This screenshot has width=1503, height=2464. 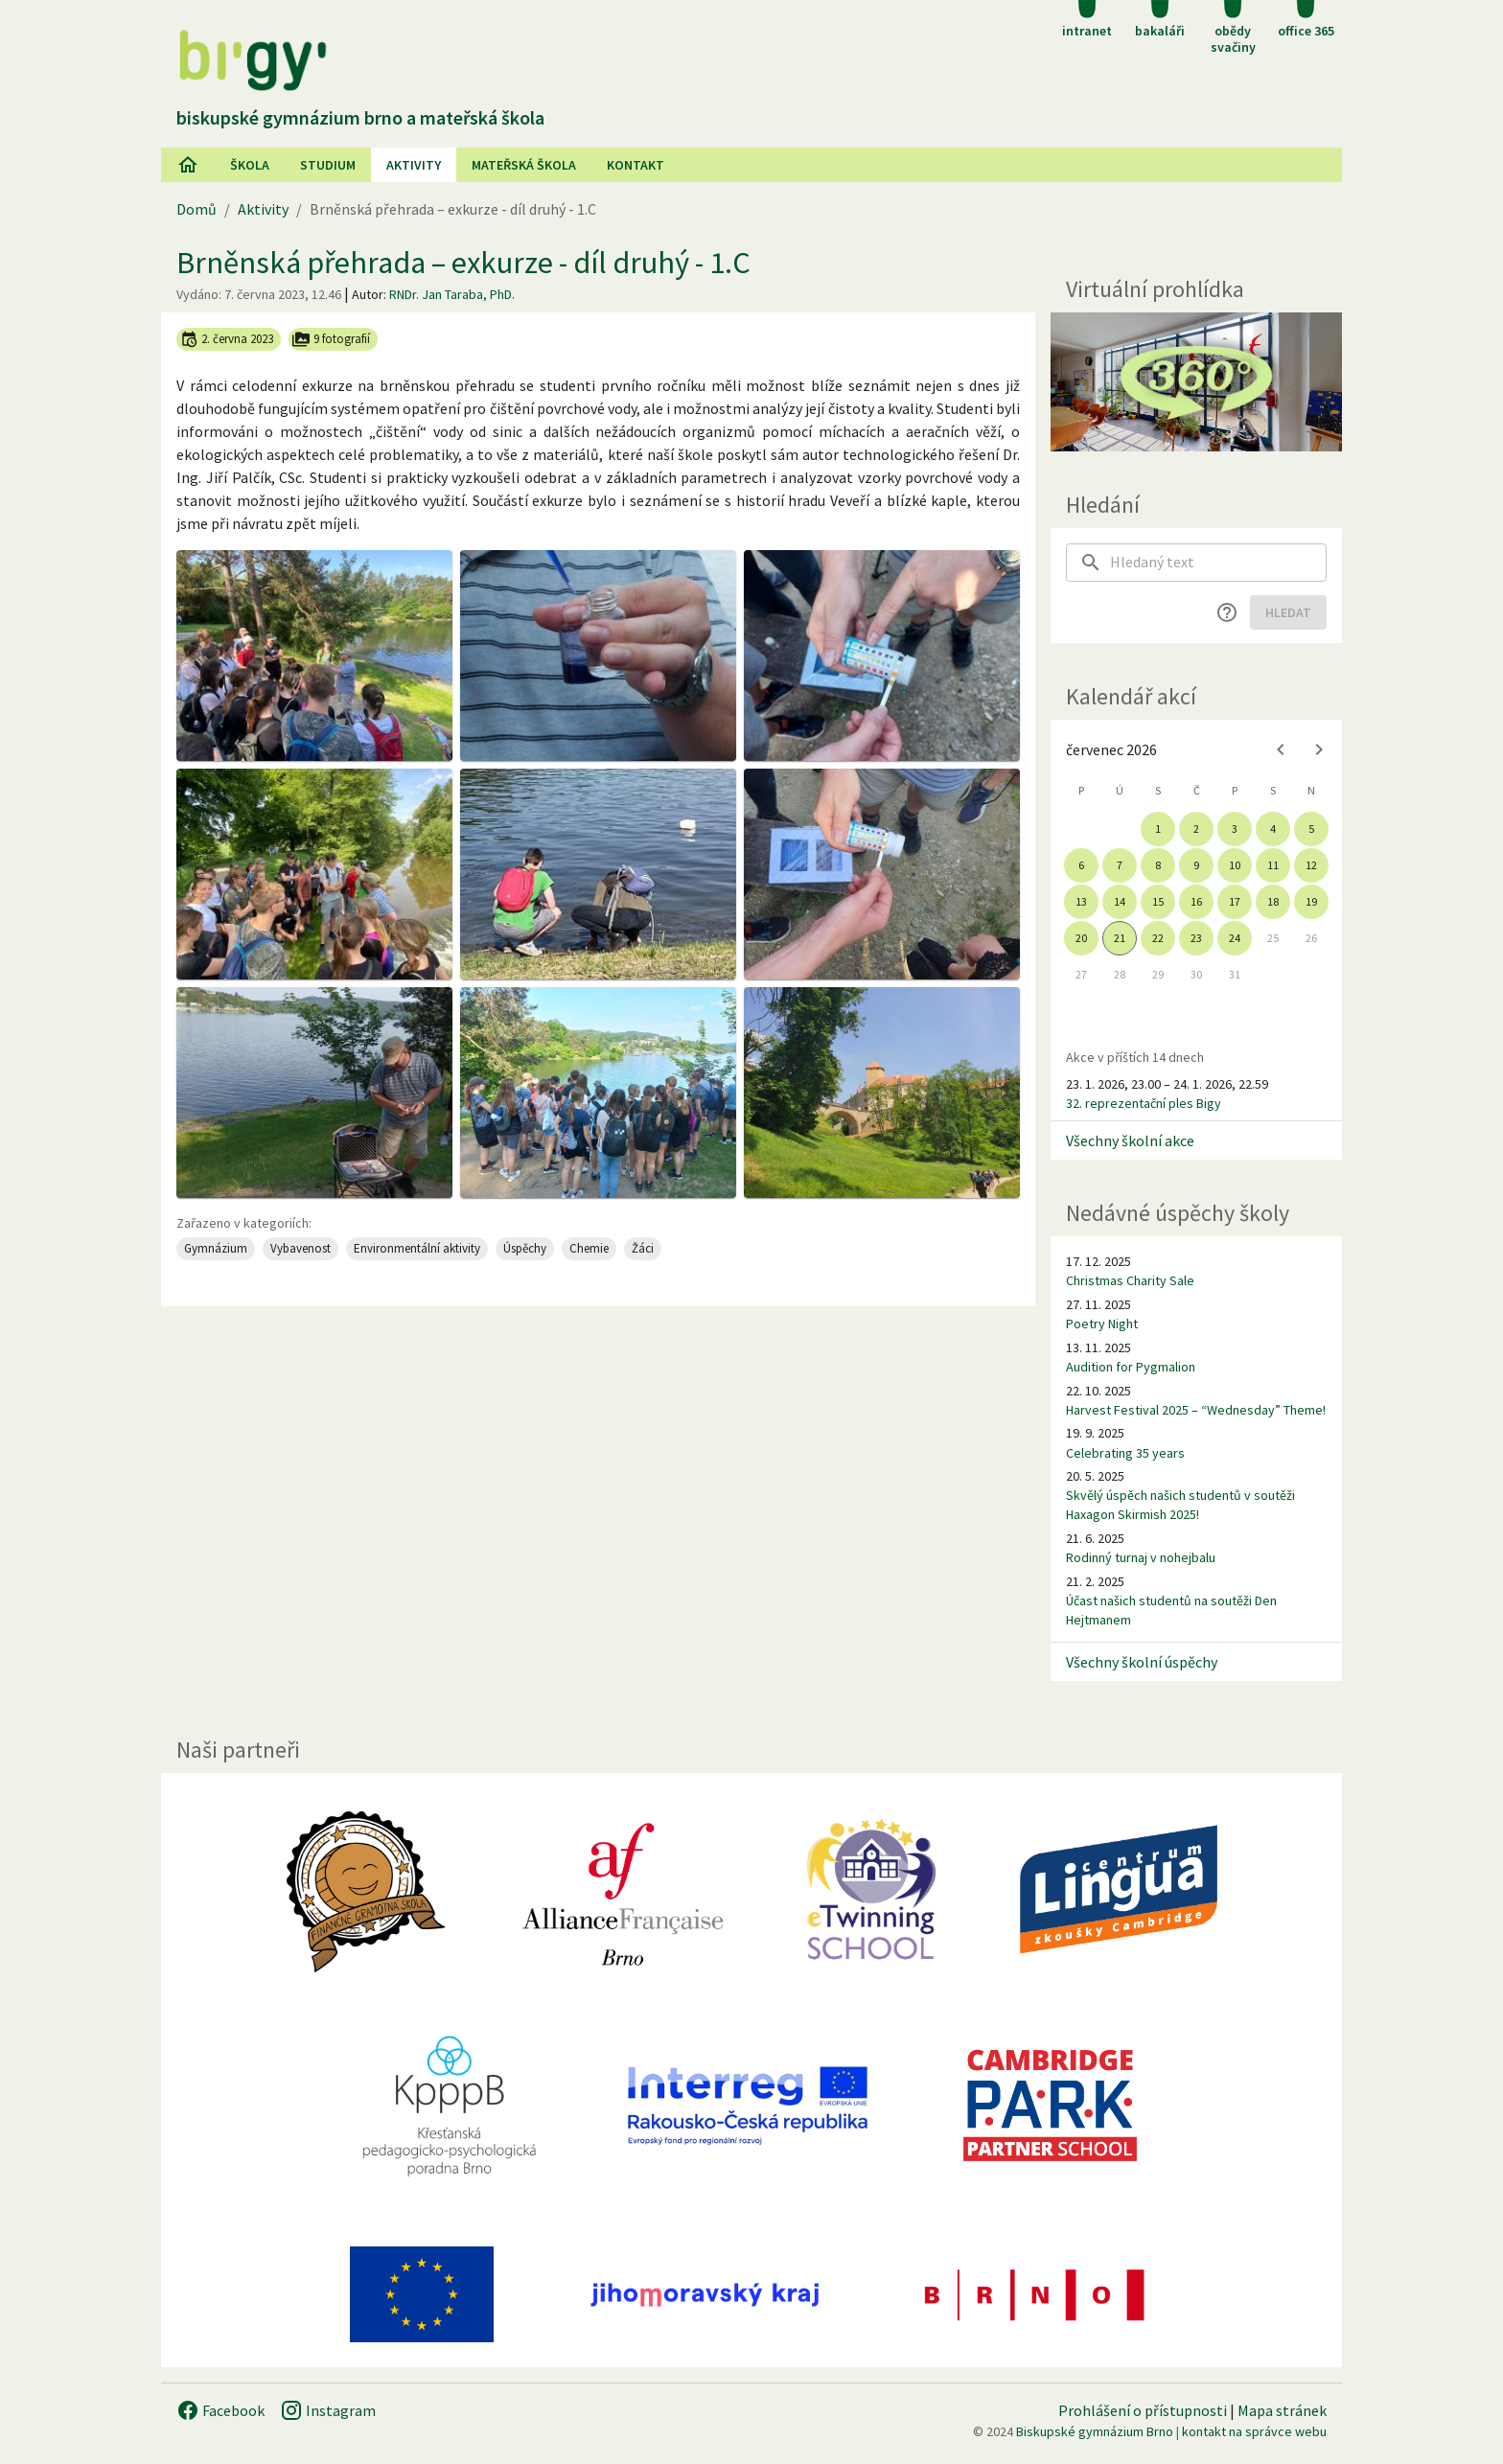 What do you see at coordinates (1273, 901) in the screenshot?
I see `18 [gridcell]` at bounding box center [1273, 901].